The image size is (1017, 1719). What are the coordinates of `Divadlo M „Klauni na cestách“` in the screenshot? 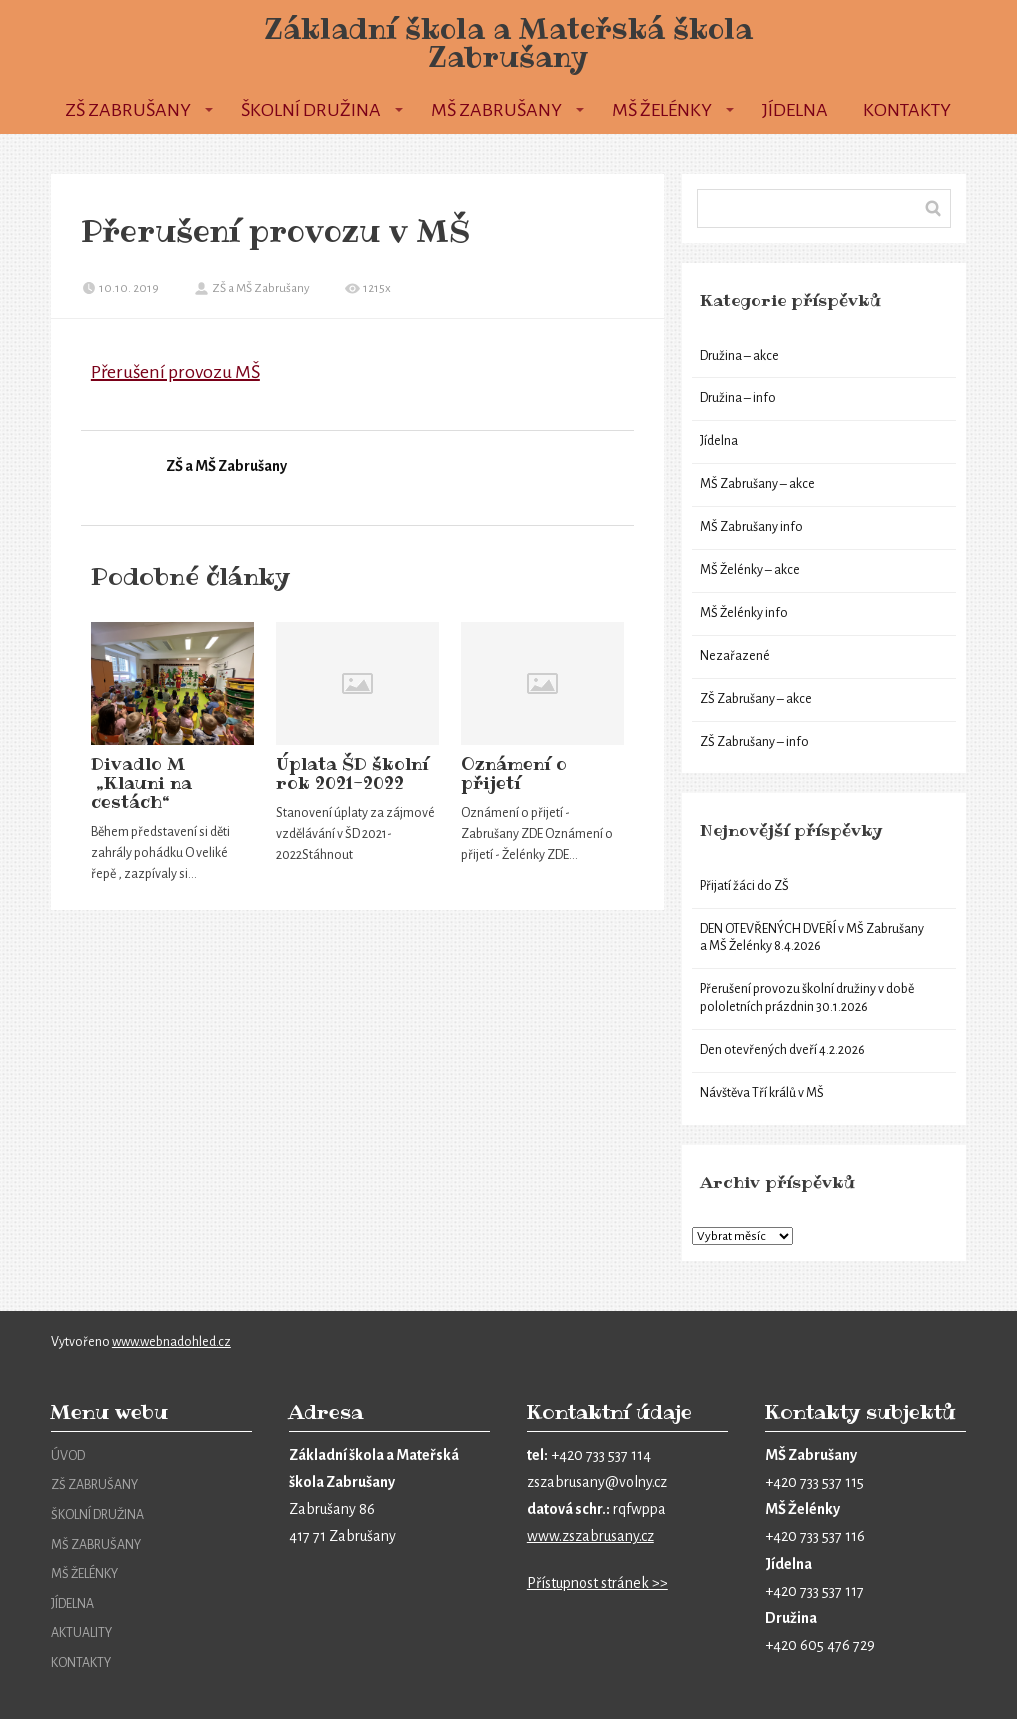 It's located at (141, 783).